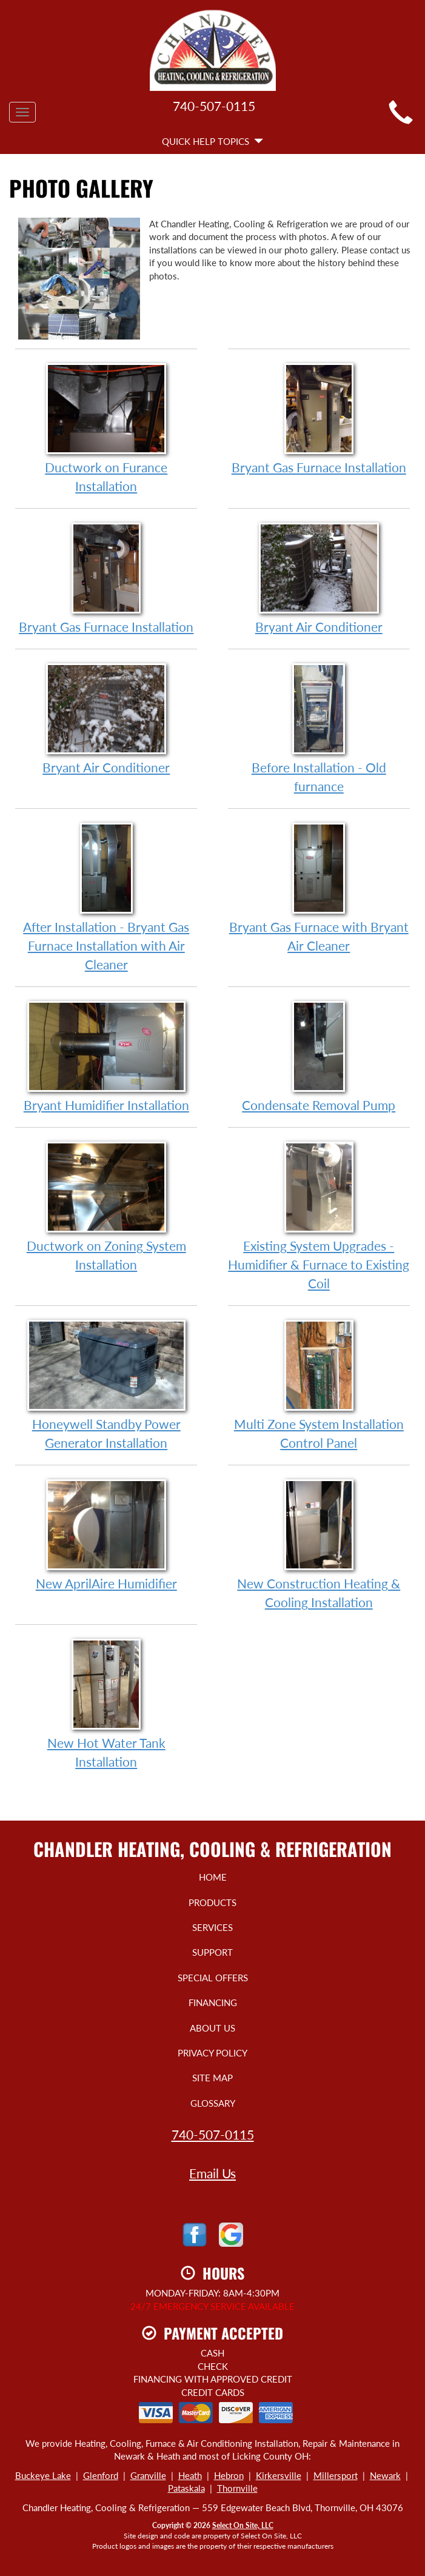  Describe the element at coordinates (190, 2475) in the screenshot. I see `Heath` at that location.